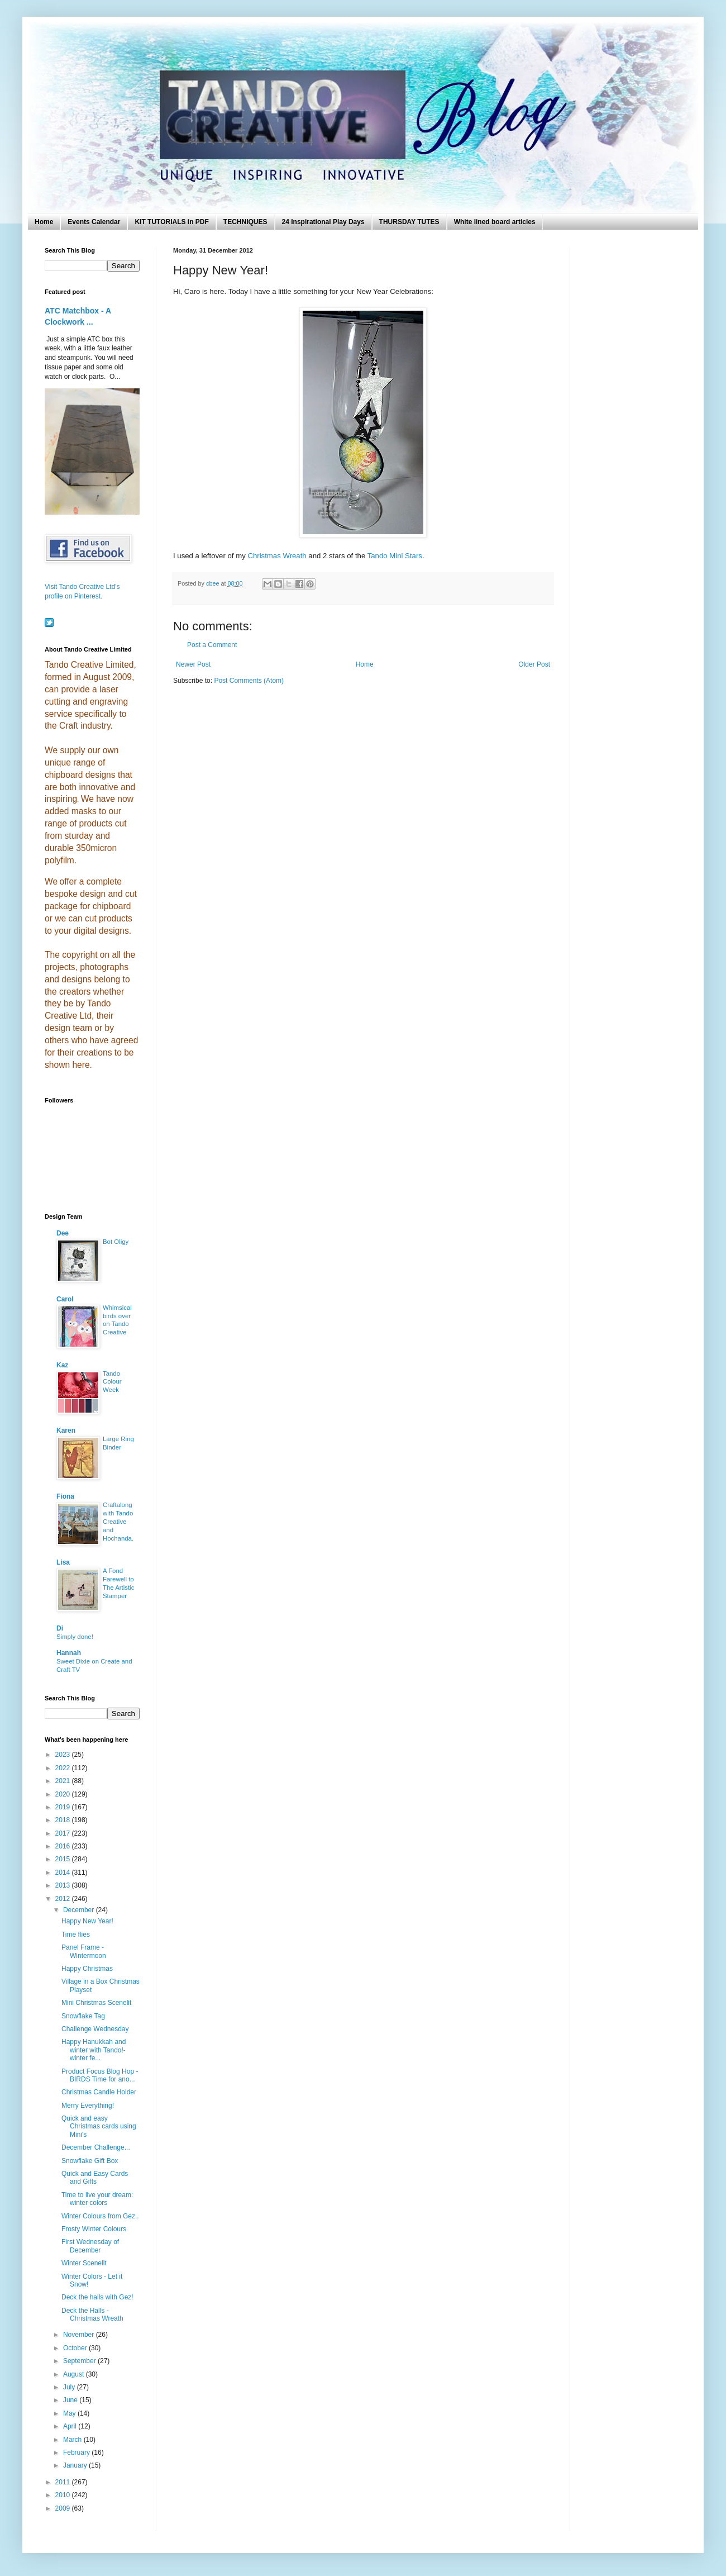 The width and height of the screenshot is (726, 2576). Describe the element at coordinates (76, 2348) in the screenshot. I see `October` at that location.